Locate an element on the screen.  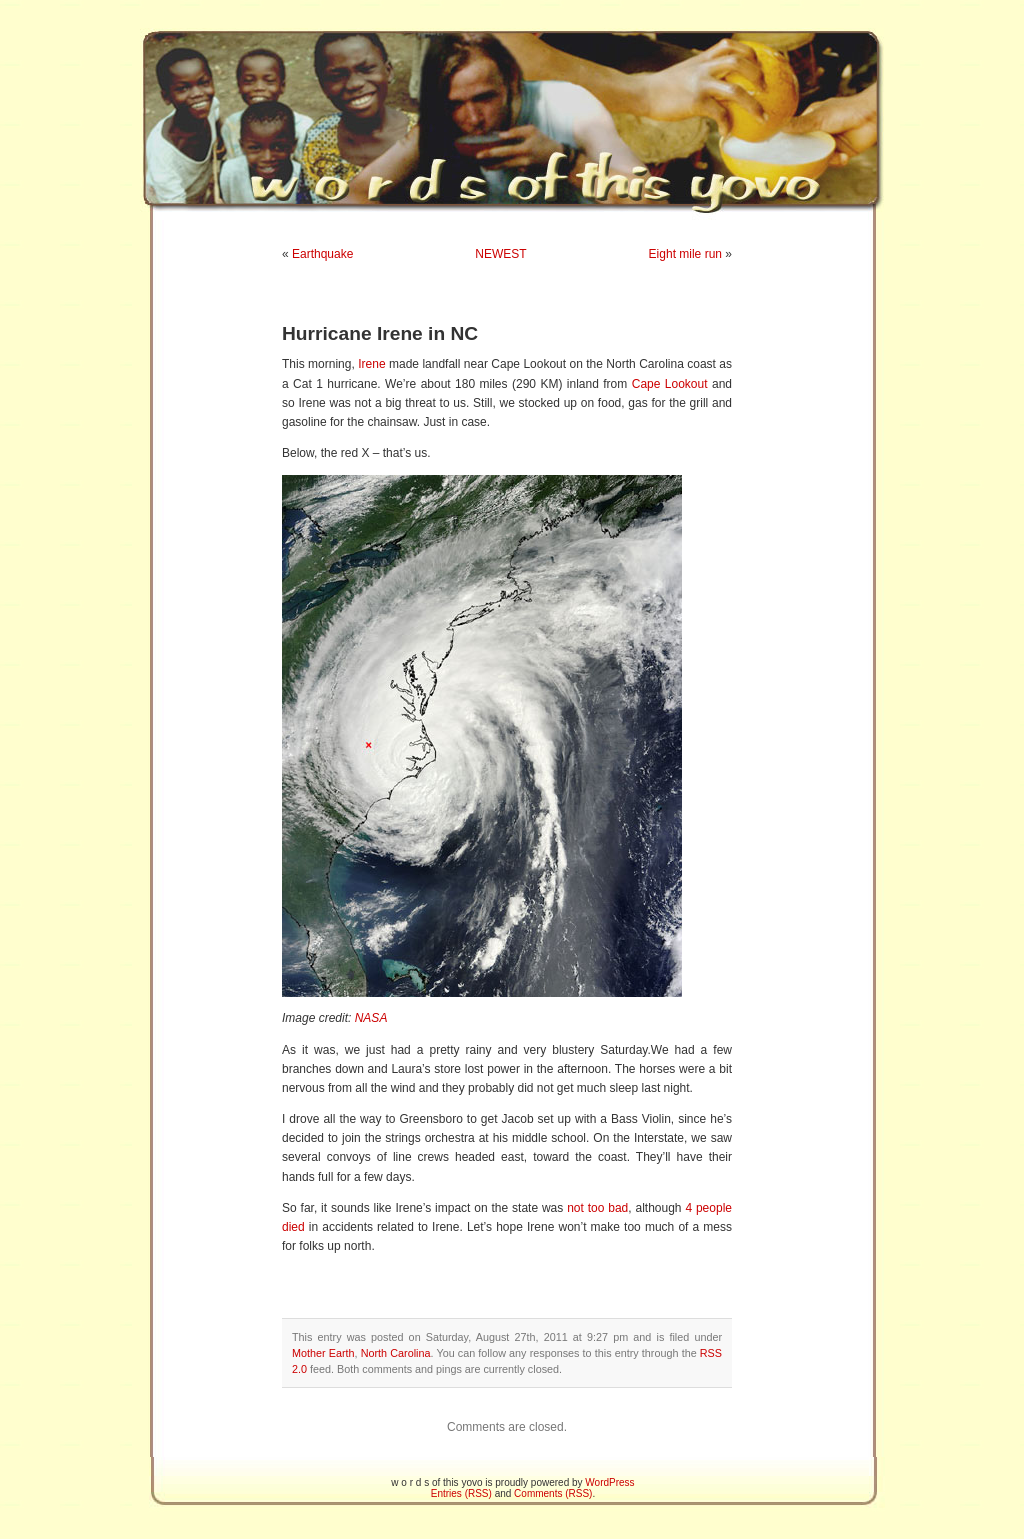
NEWEST is located at coordinates (500, 254).